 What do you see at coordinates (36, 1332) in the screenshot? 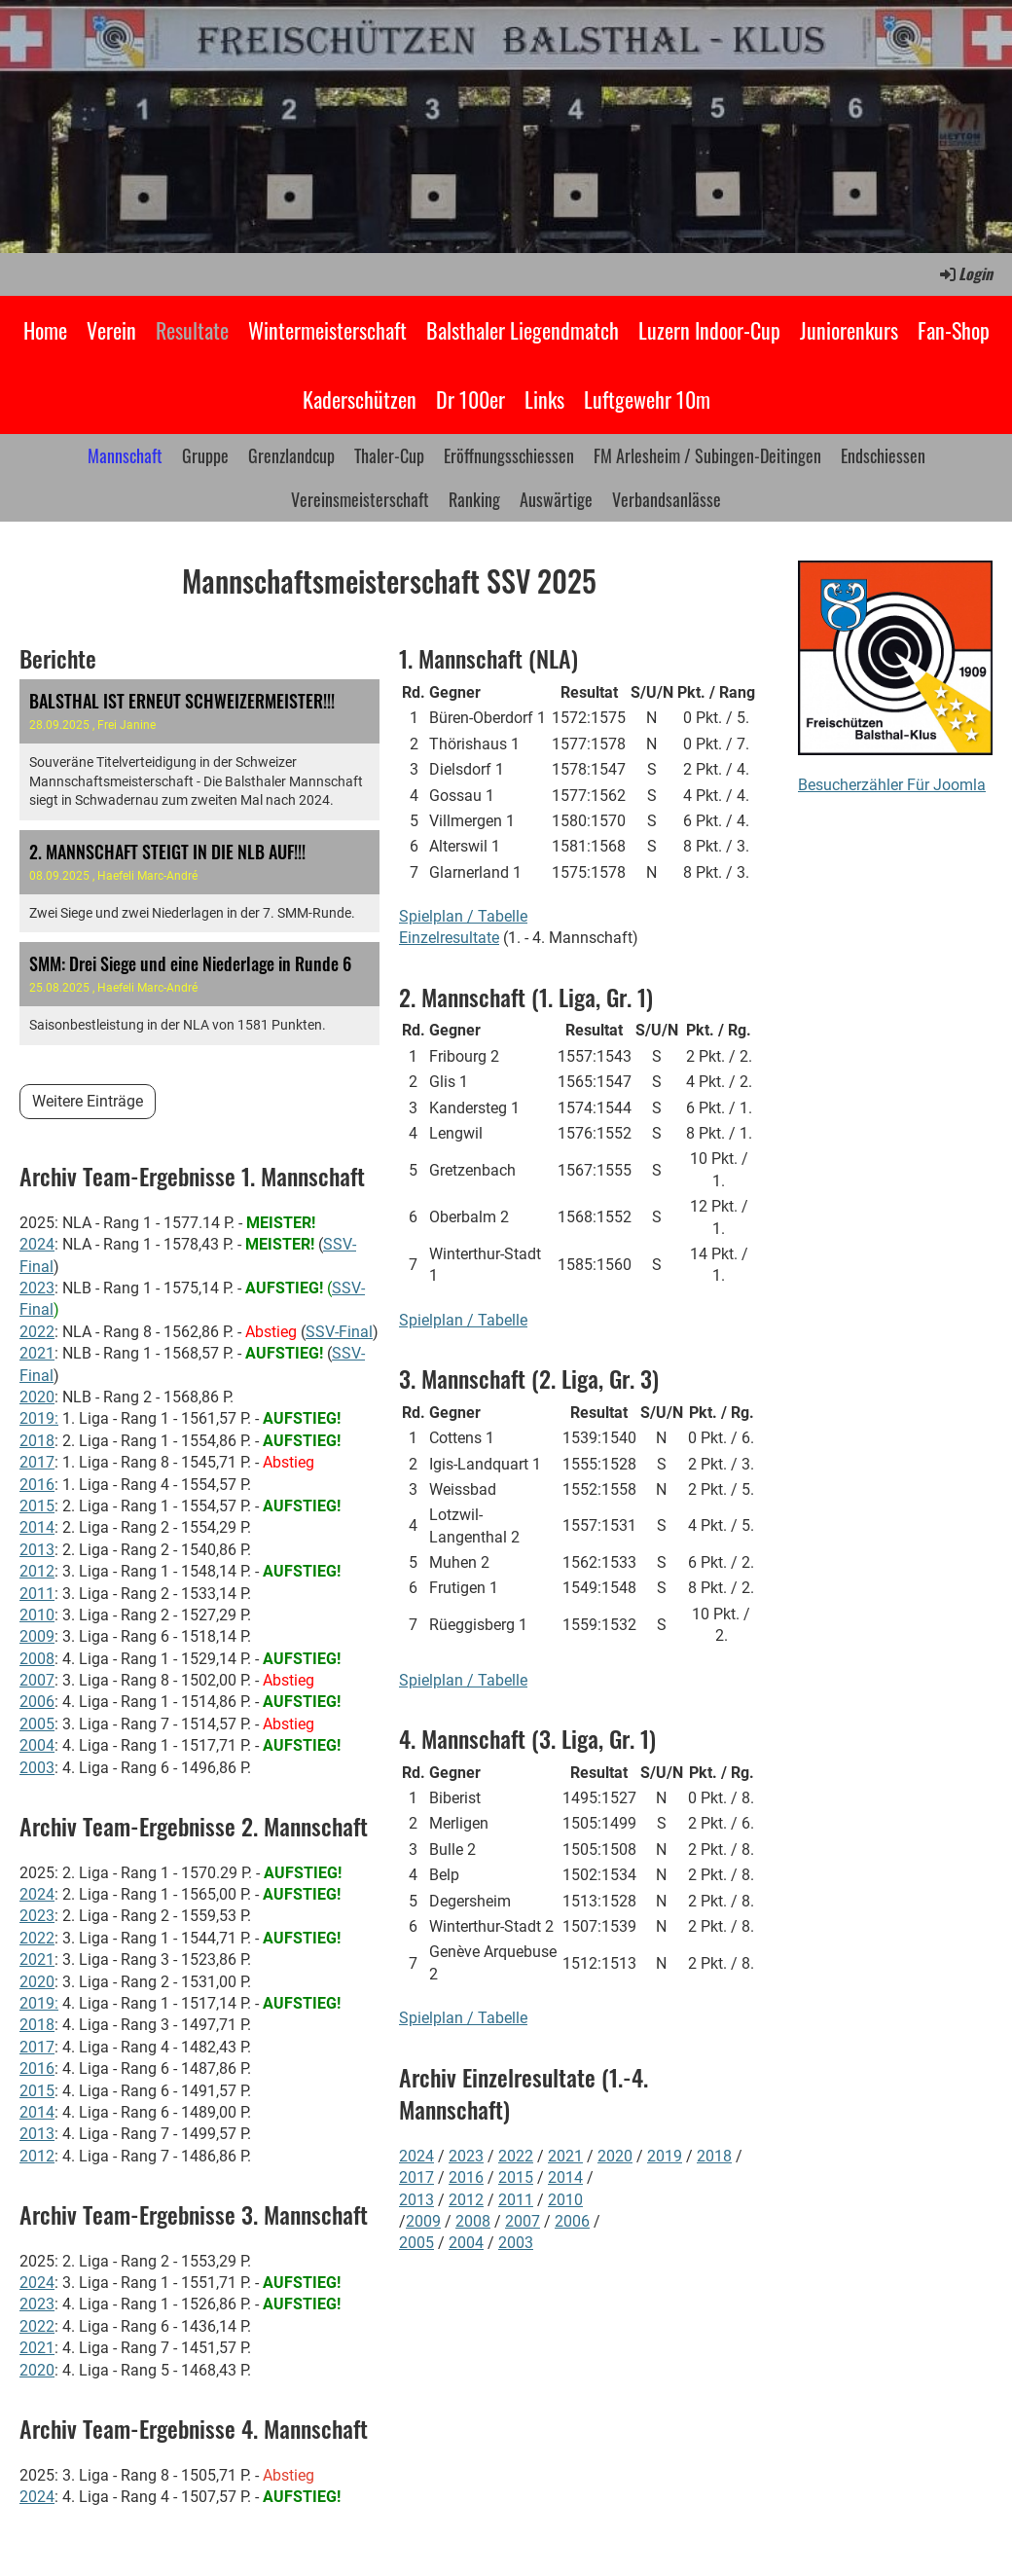
I see `2022` at bounding box center [36, 1332].